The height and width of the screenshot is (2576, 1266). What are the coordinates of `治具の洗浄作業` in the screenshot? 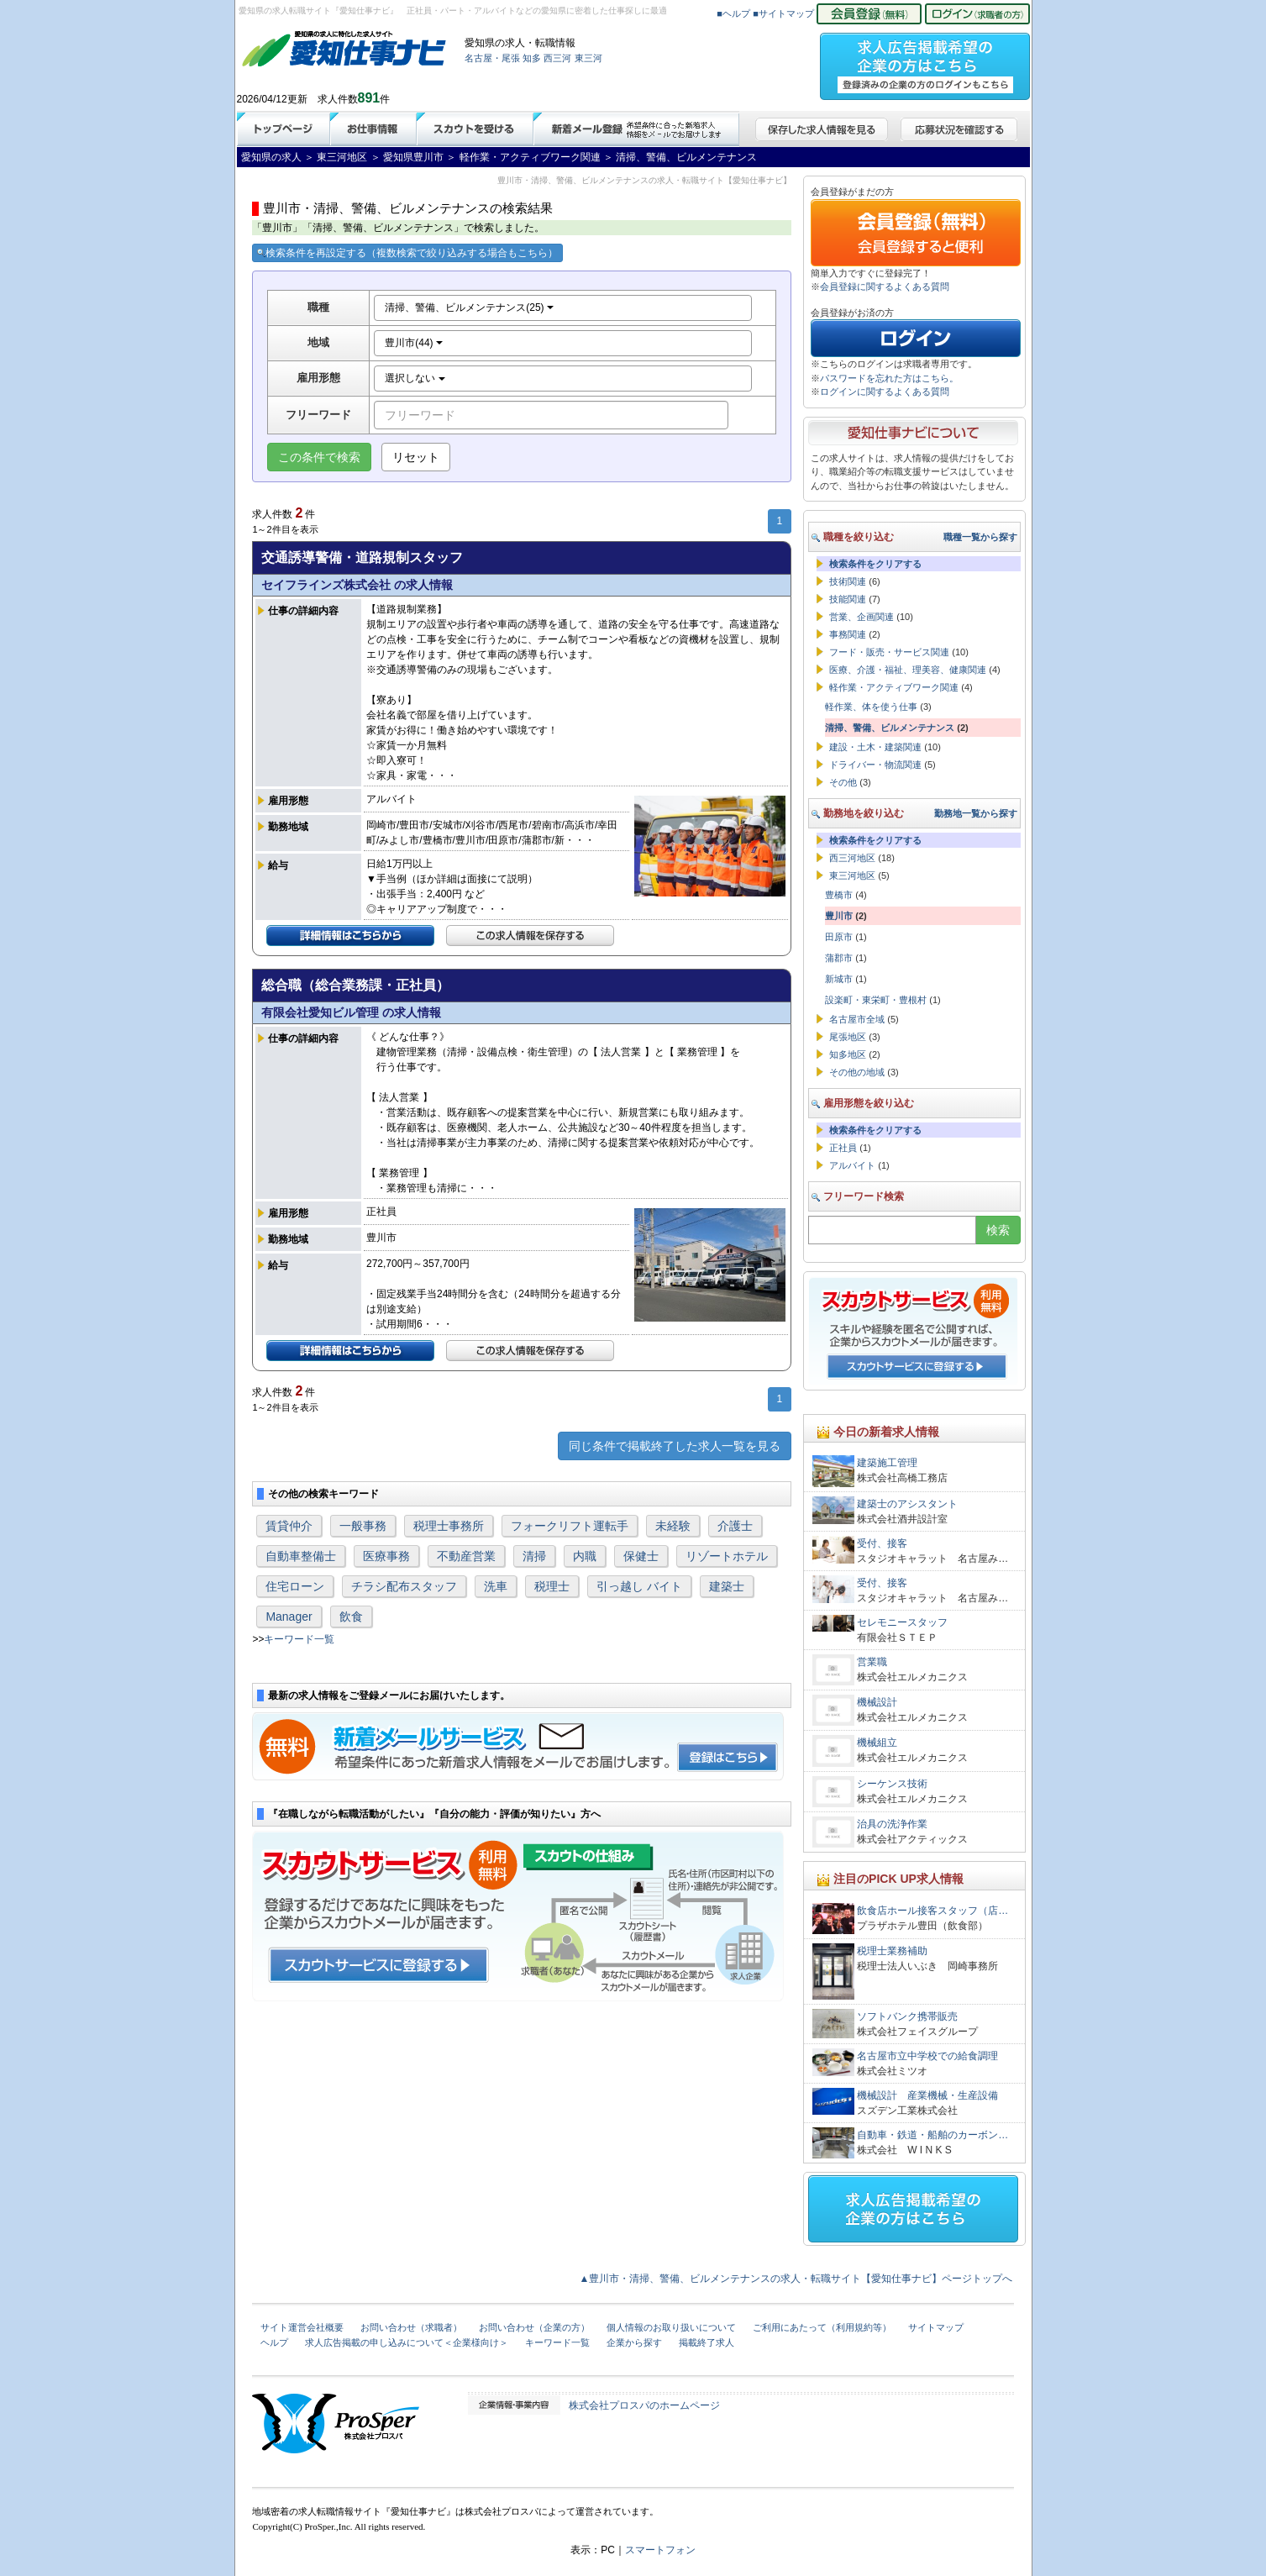 It's located at (892, 1824).